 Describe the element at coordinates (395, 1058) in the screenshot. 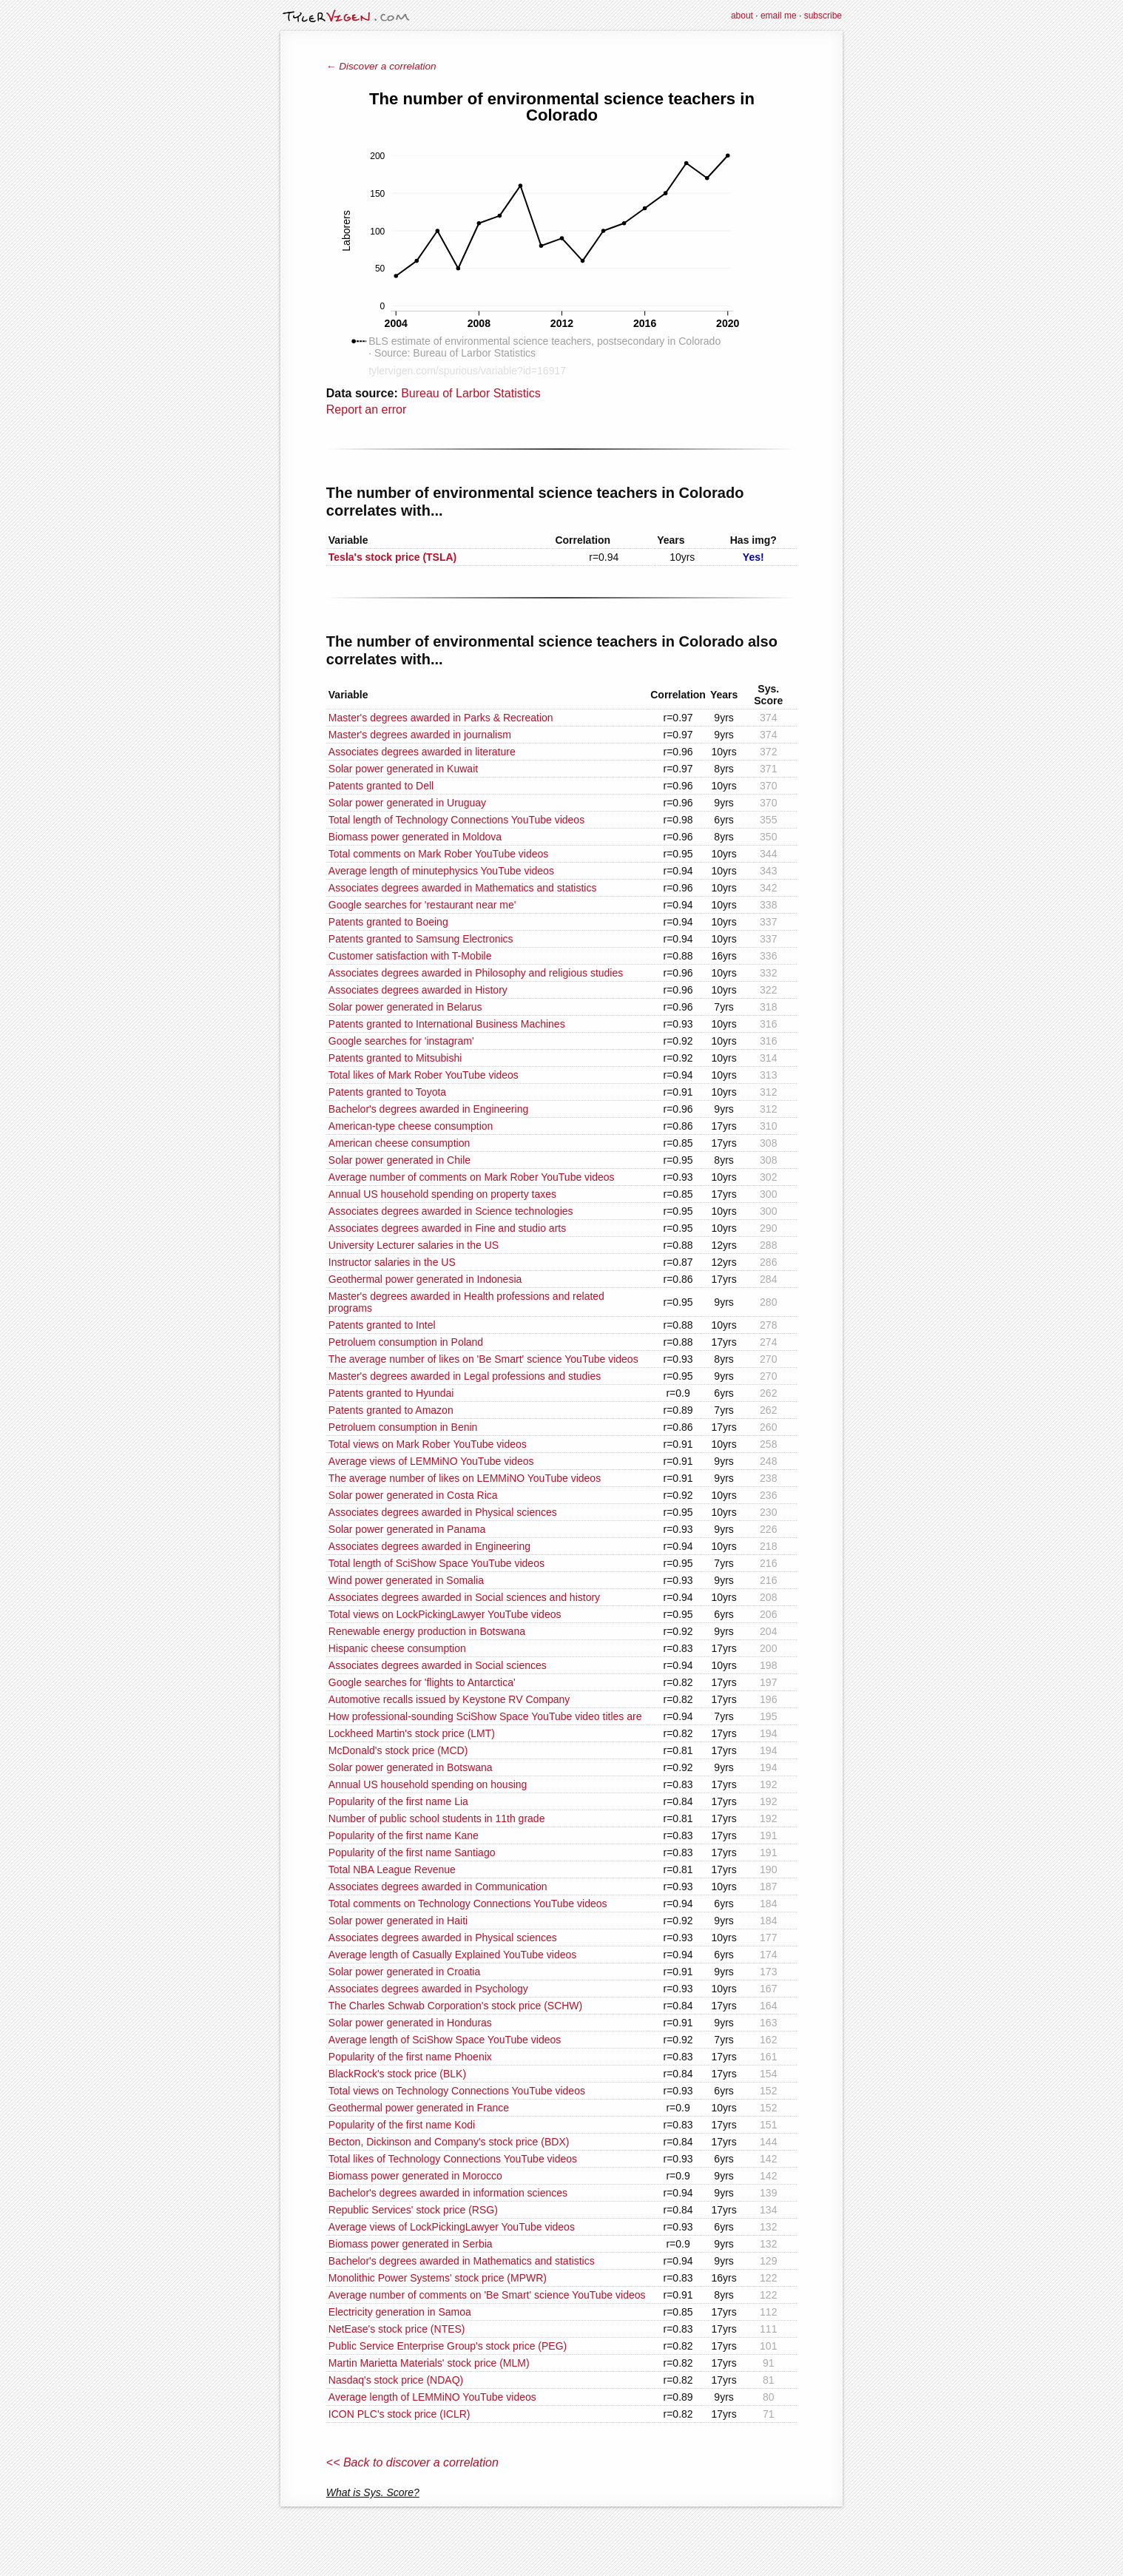

I see `Patents granted to Mitsubishi` at that location.